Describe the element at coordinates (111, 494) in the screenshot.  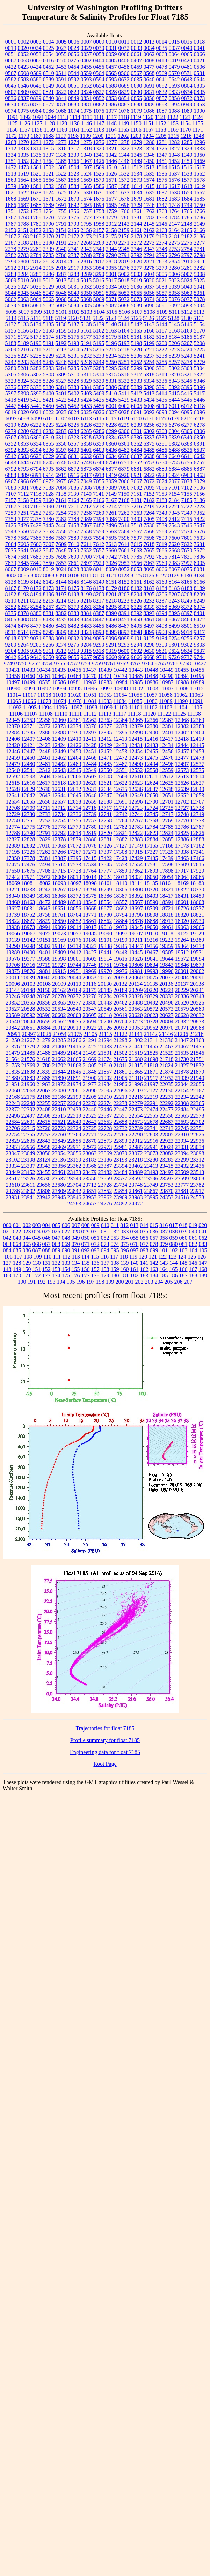
I see `7149` at that location.